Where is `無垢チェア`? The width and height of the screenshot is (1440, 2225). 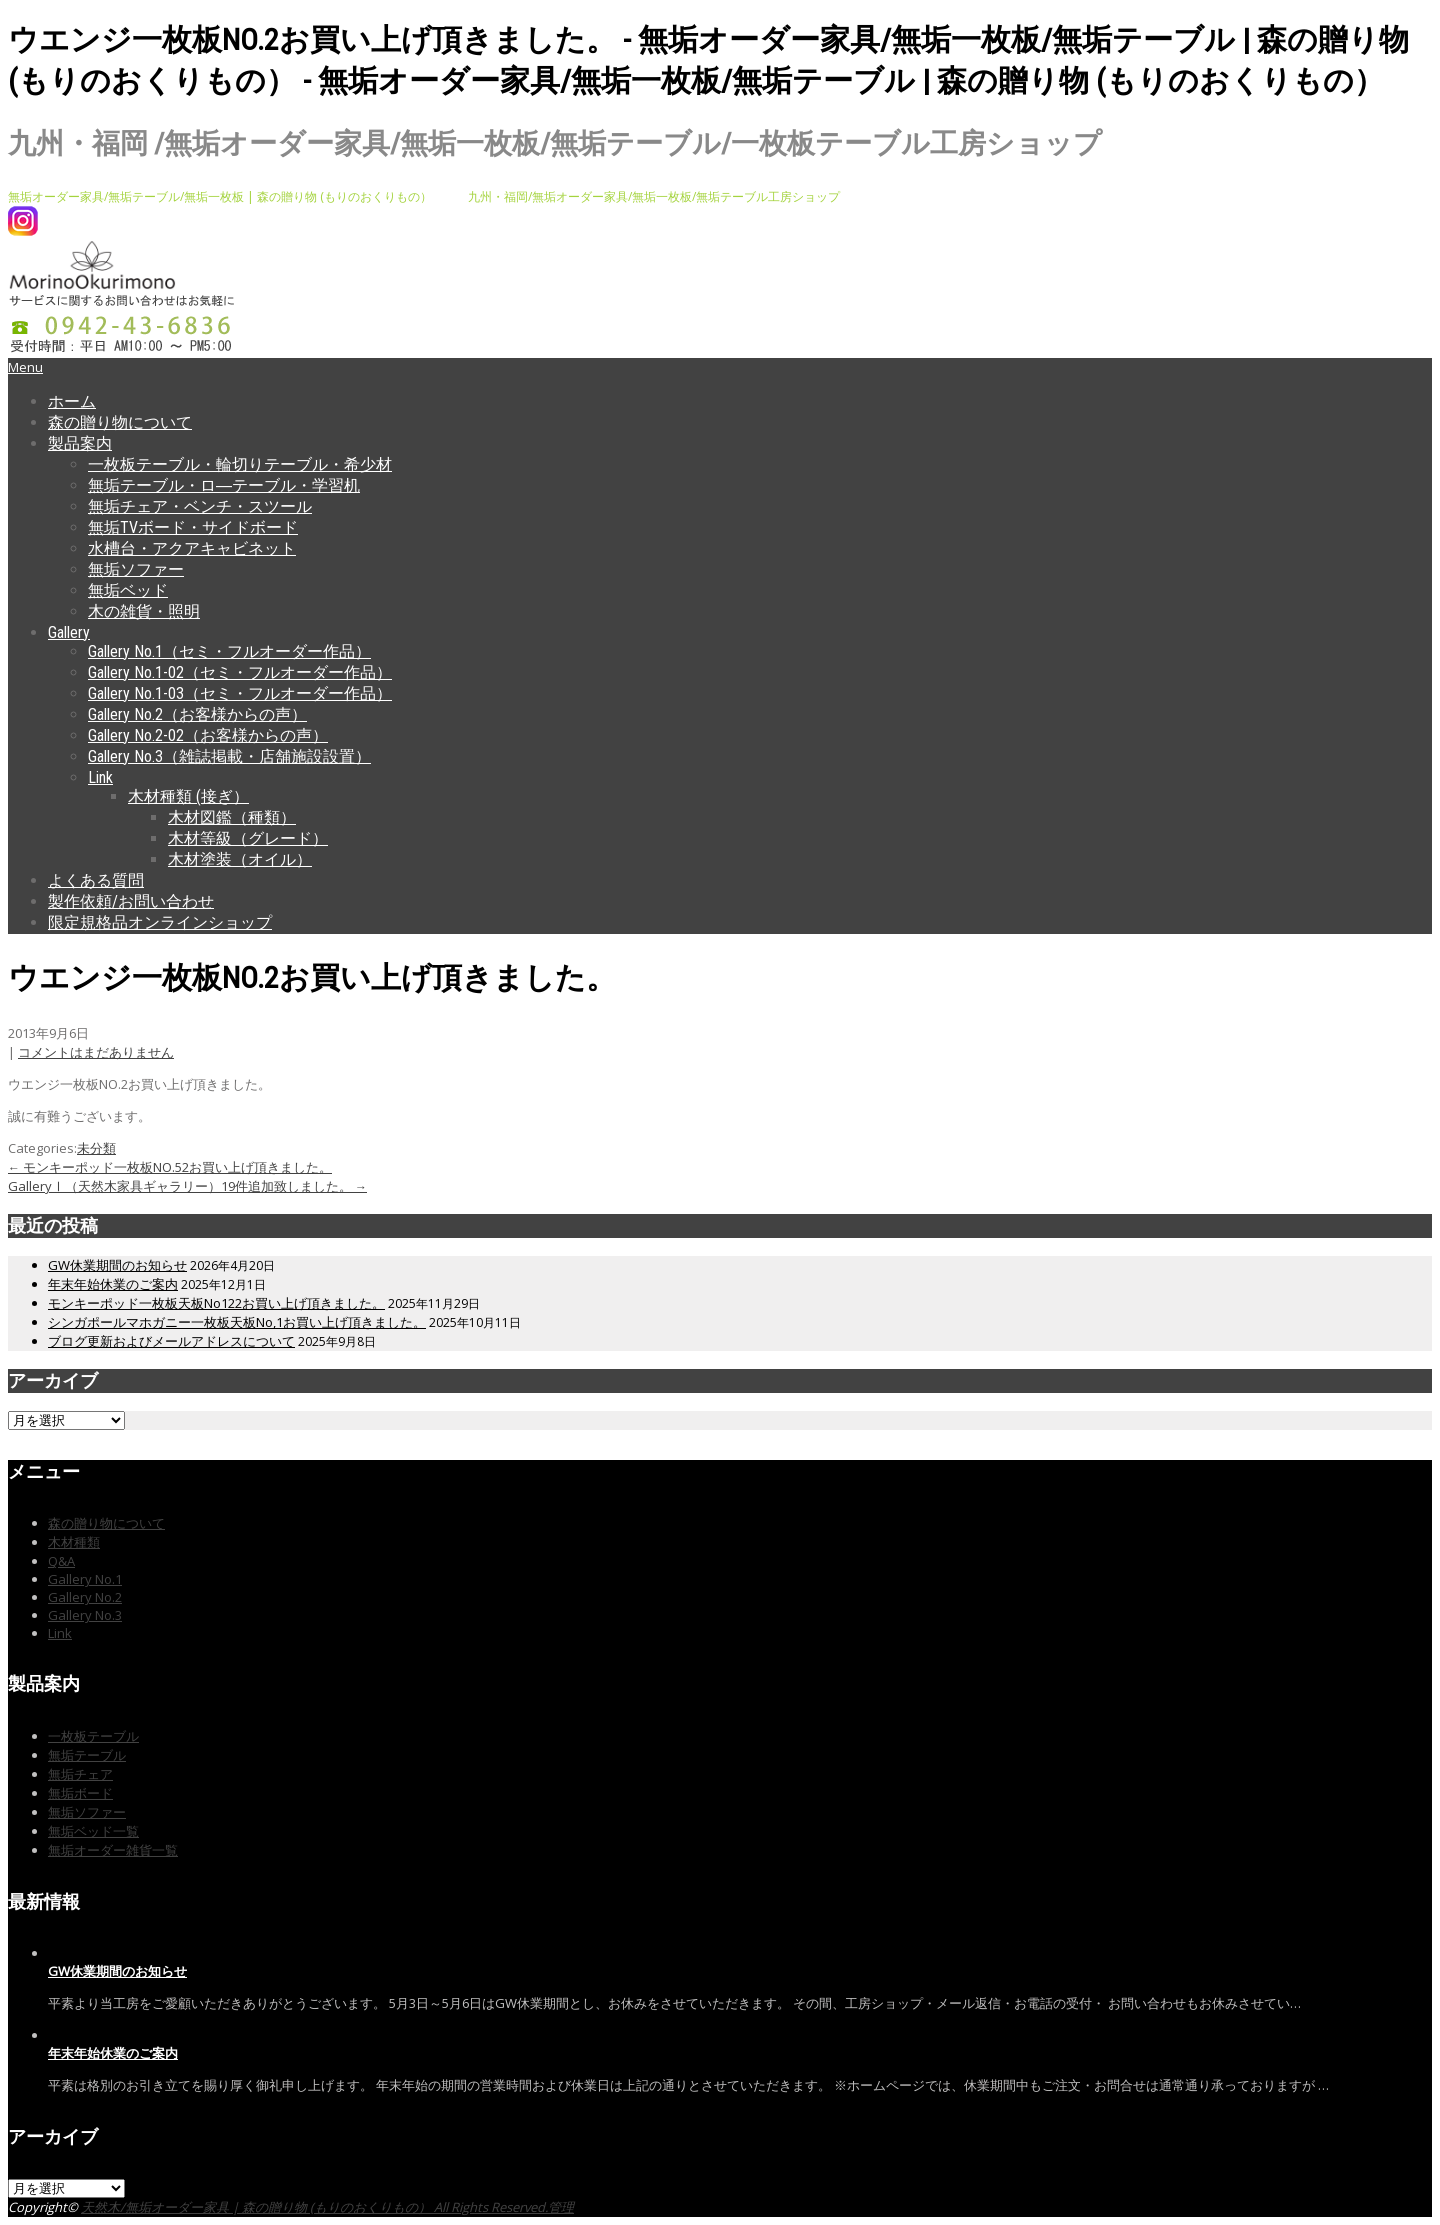 無垢チェア is located at coordinates (80, 1774).